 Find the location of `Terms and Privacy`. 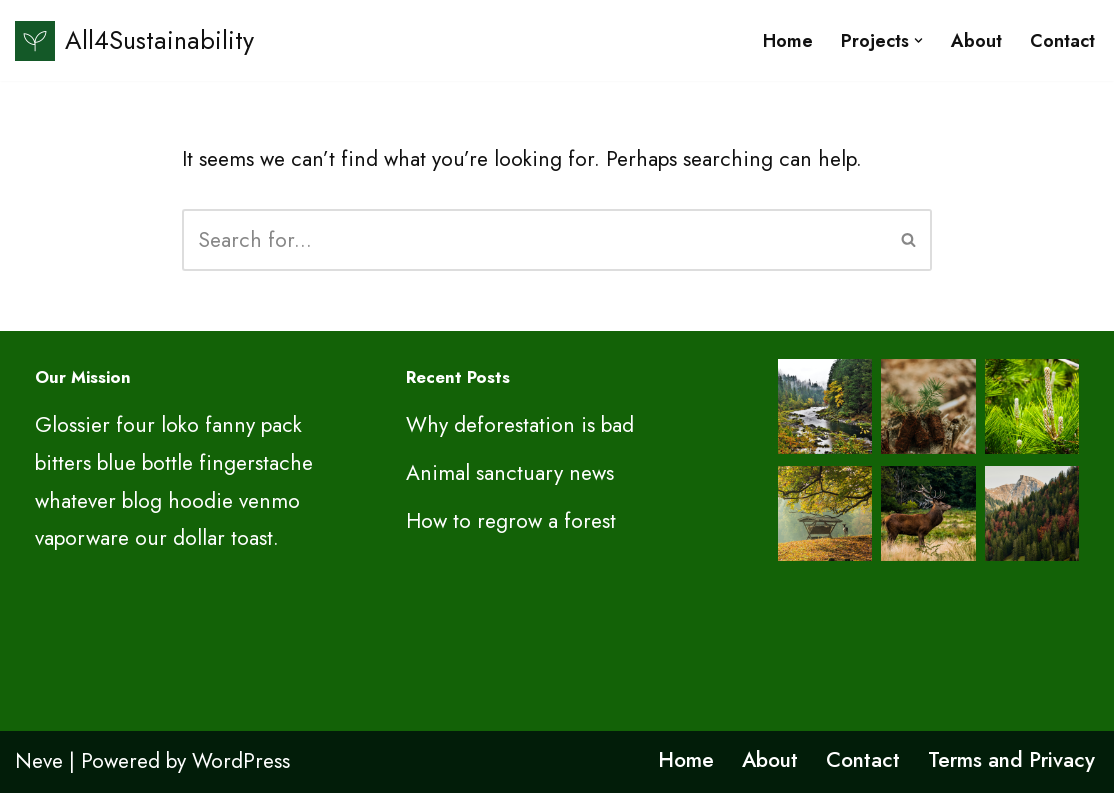

Terms and Privacy is located at coordinates (1011, 760).